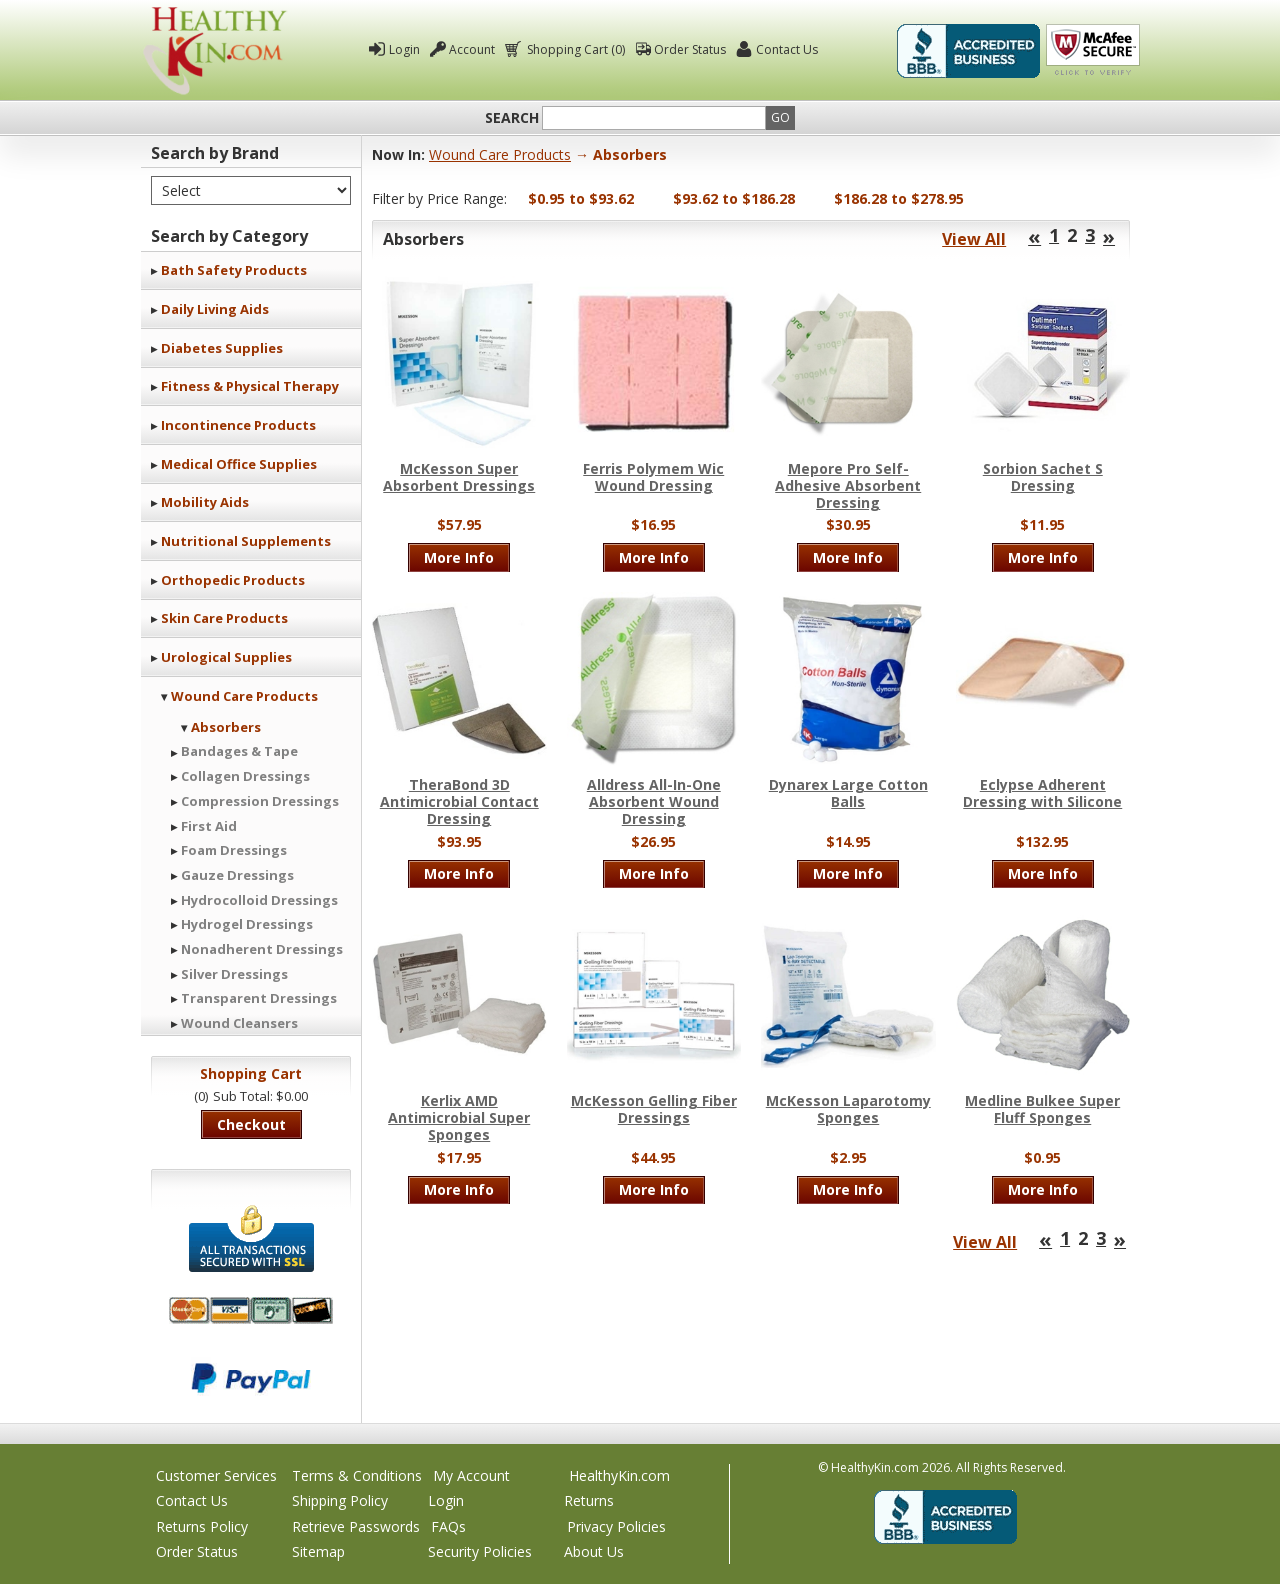 The image size is (1280, 1584). I want to click on Order Status, so click(690, 49).